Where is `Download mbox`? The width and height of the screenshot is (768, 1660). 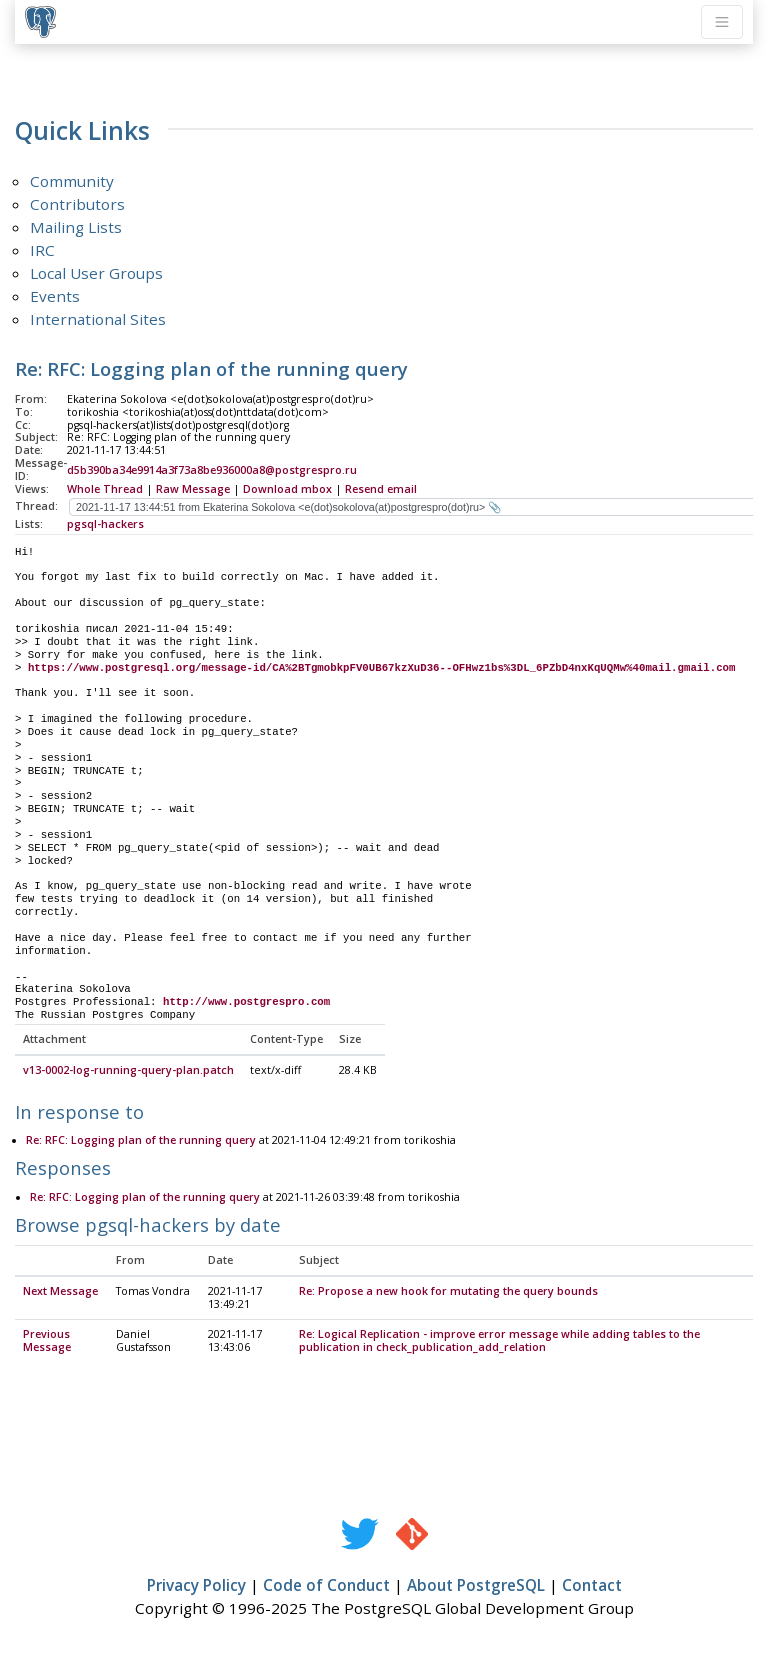
Download mbox is located at coordinates (287, 489).